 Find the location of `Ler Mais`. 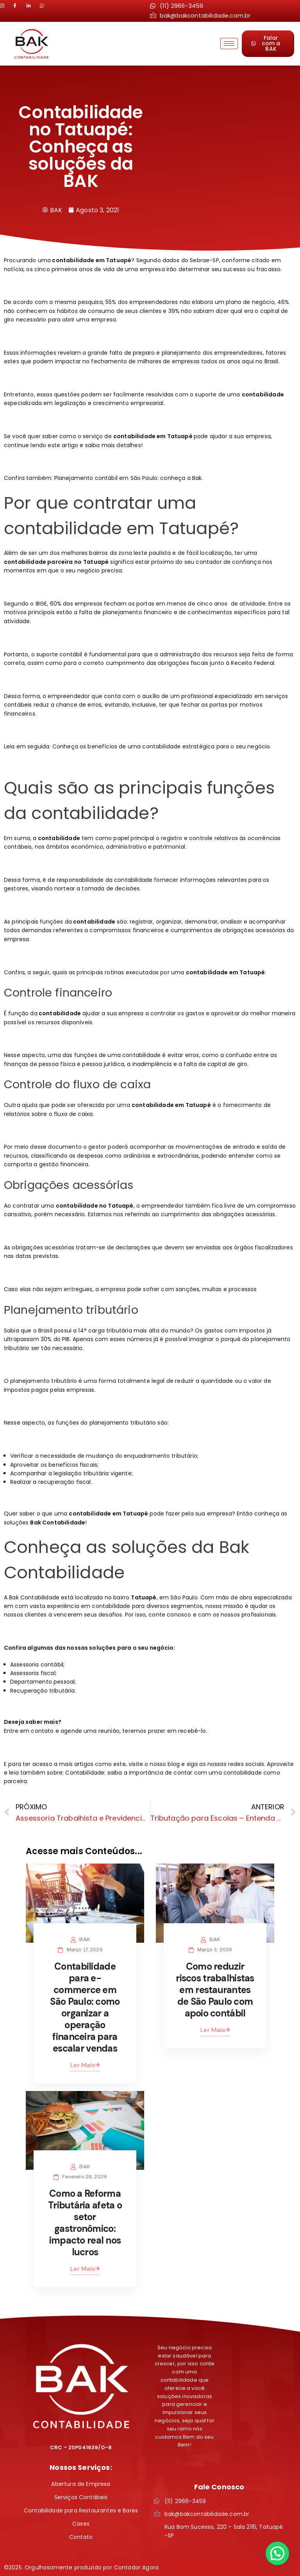

Ler Mais is located at coordinates (84, 2065).